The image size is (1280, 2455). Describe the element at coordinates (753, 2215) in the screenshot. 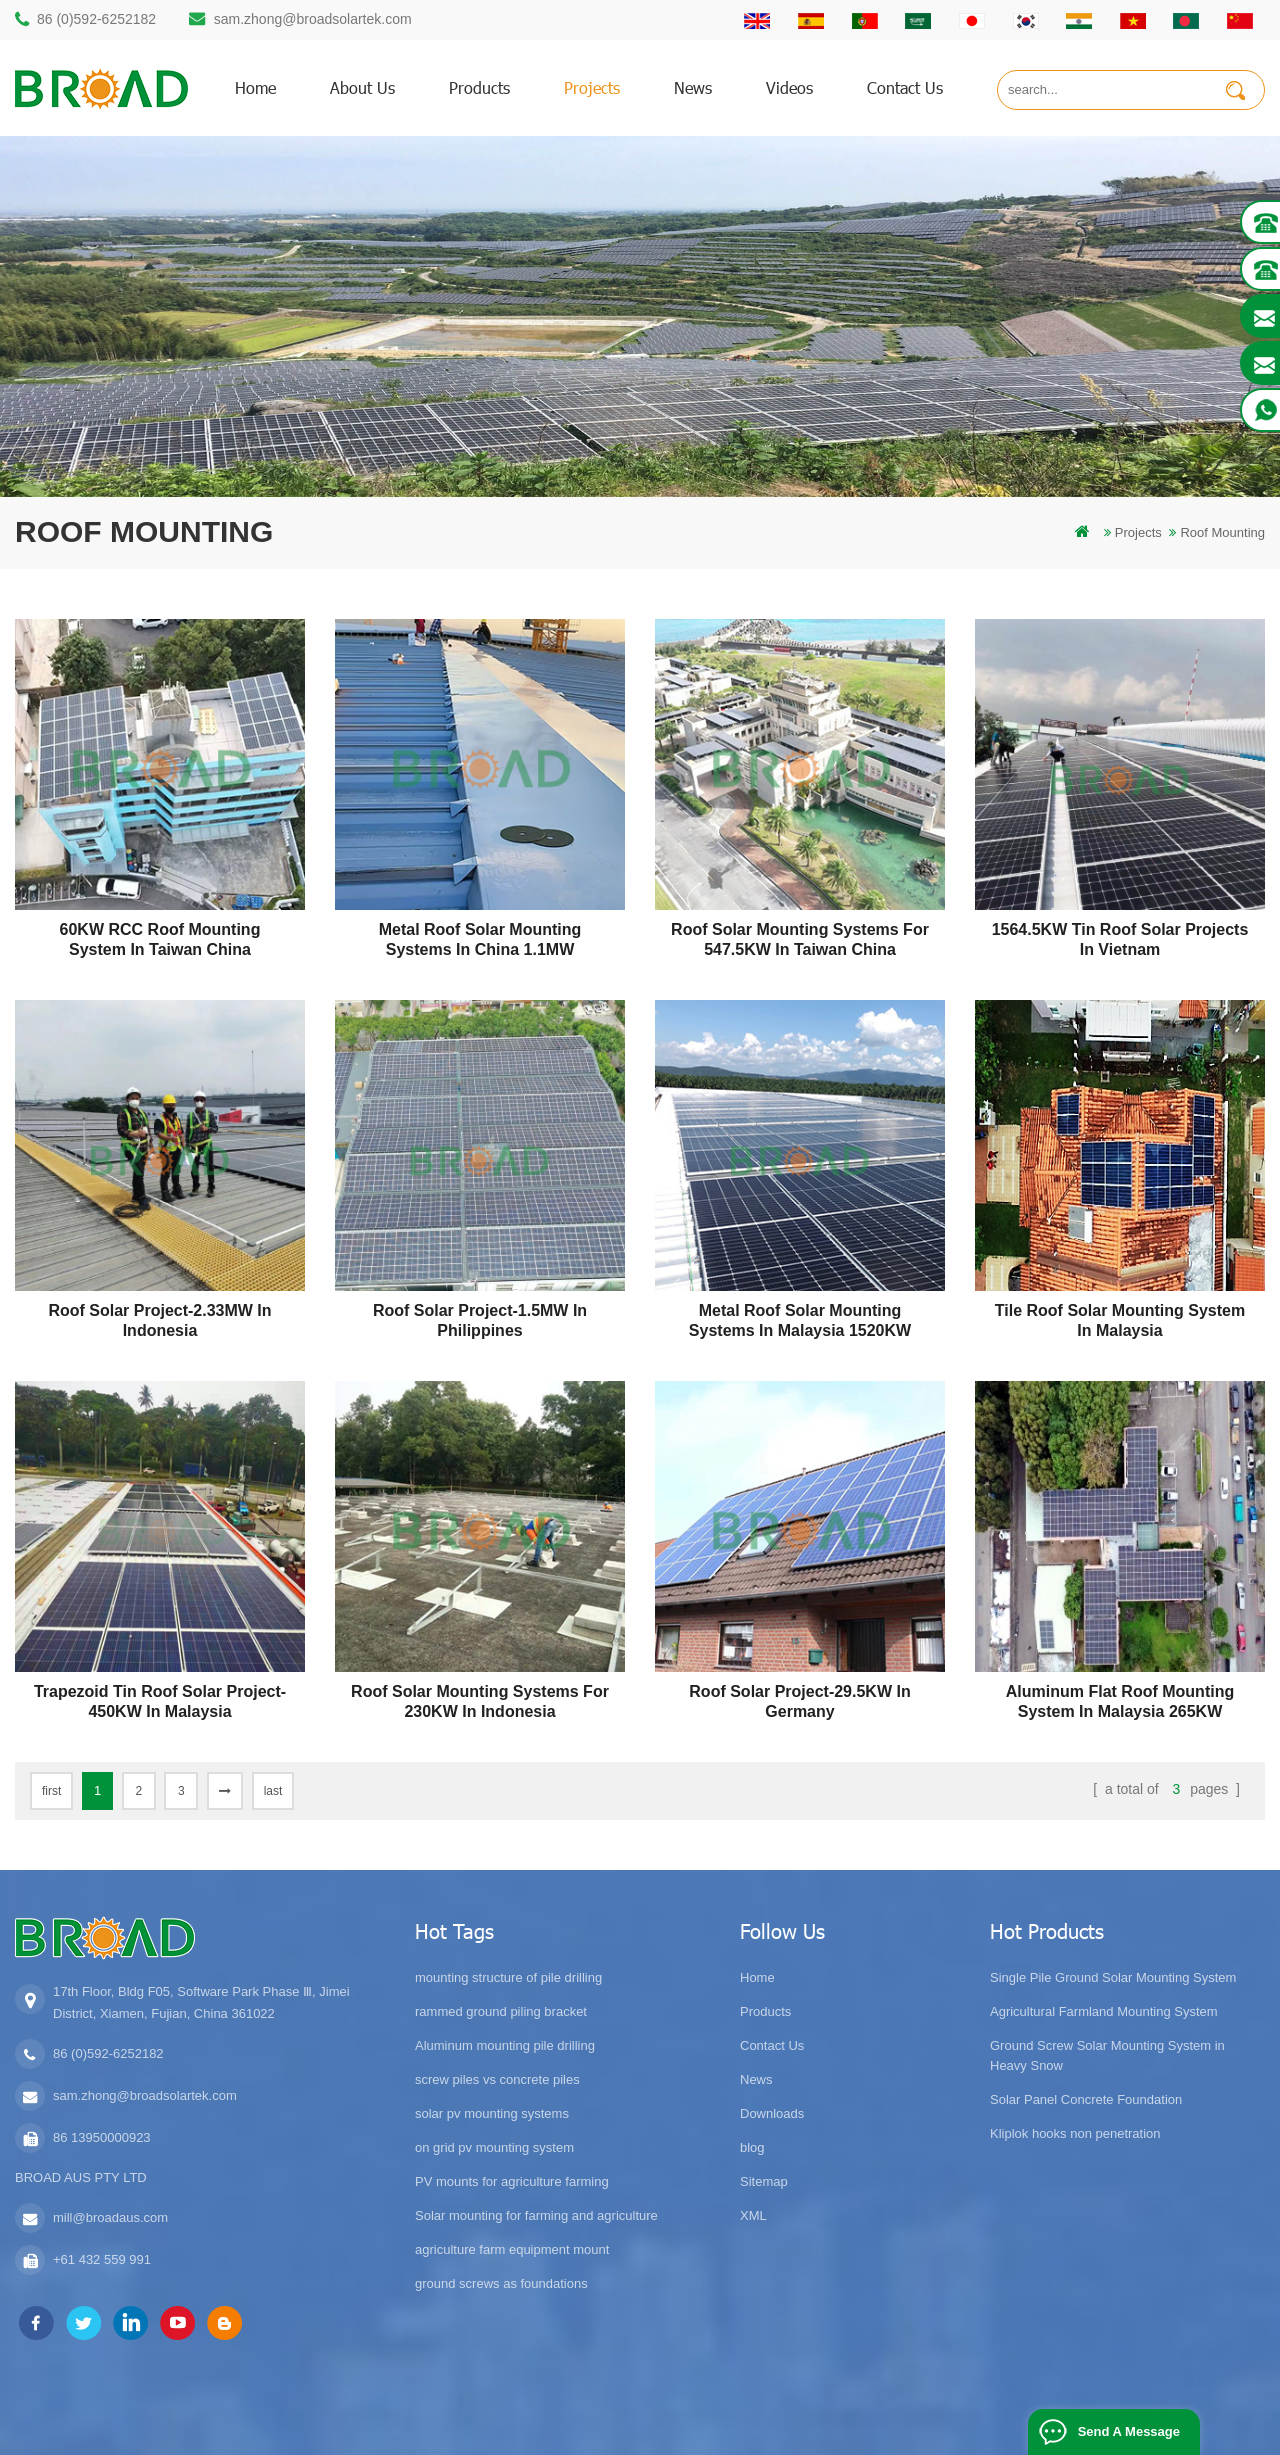

I see `XML` at that location.